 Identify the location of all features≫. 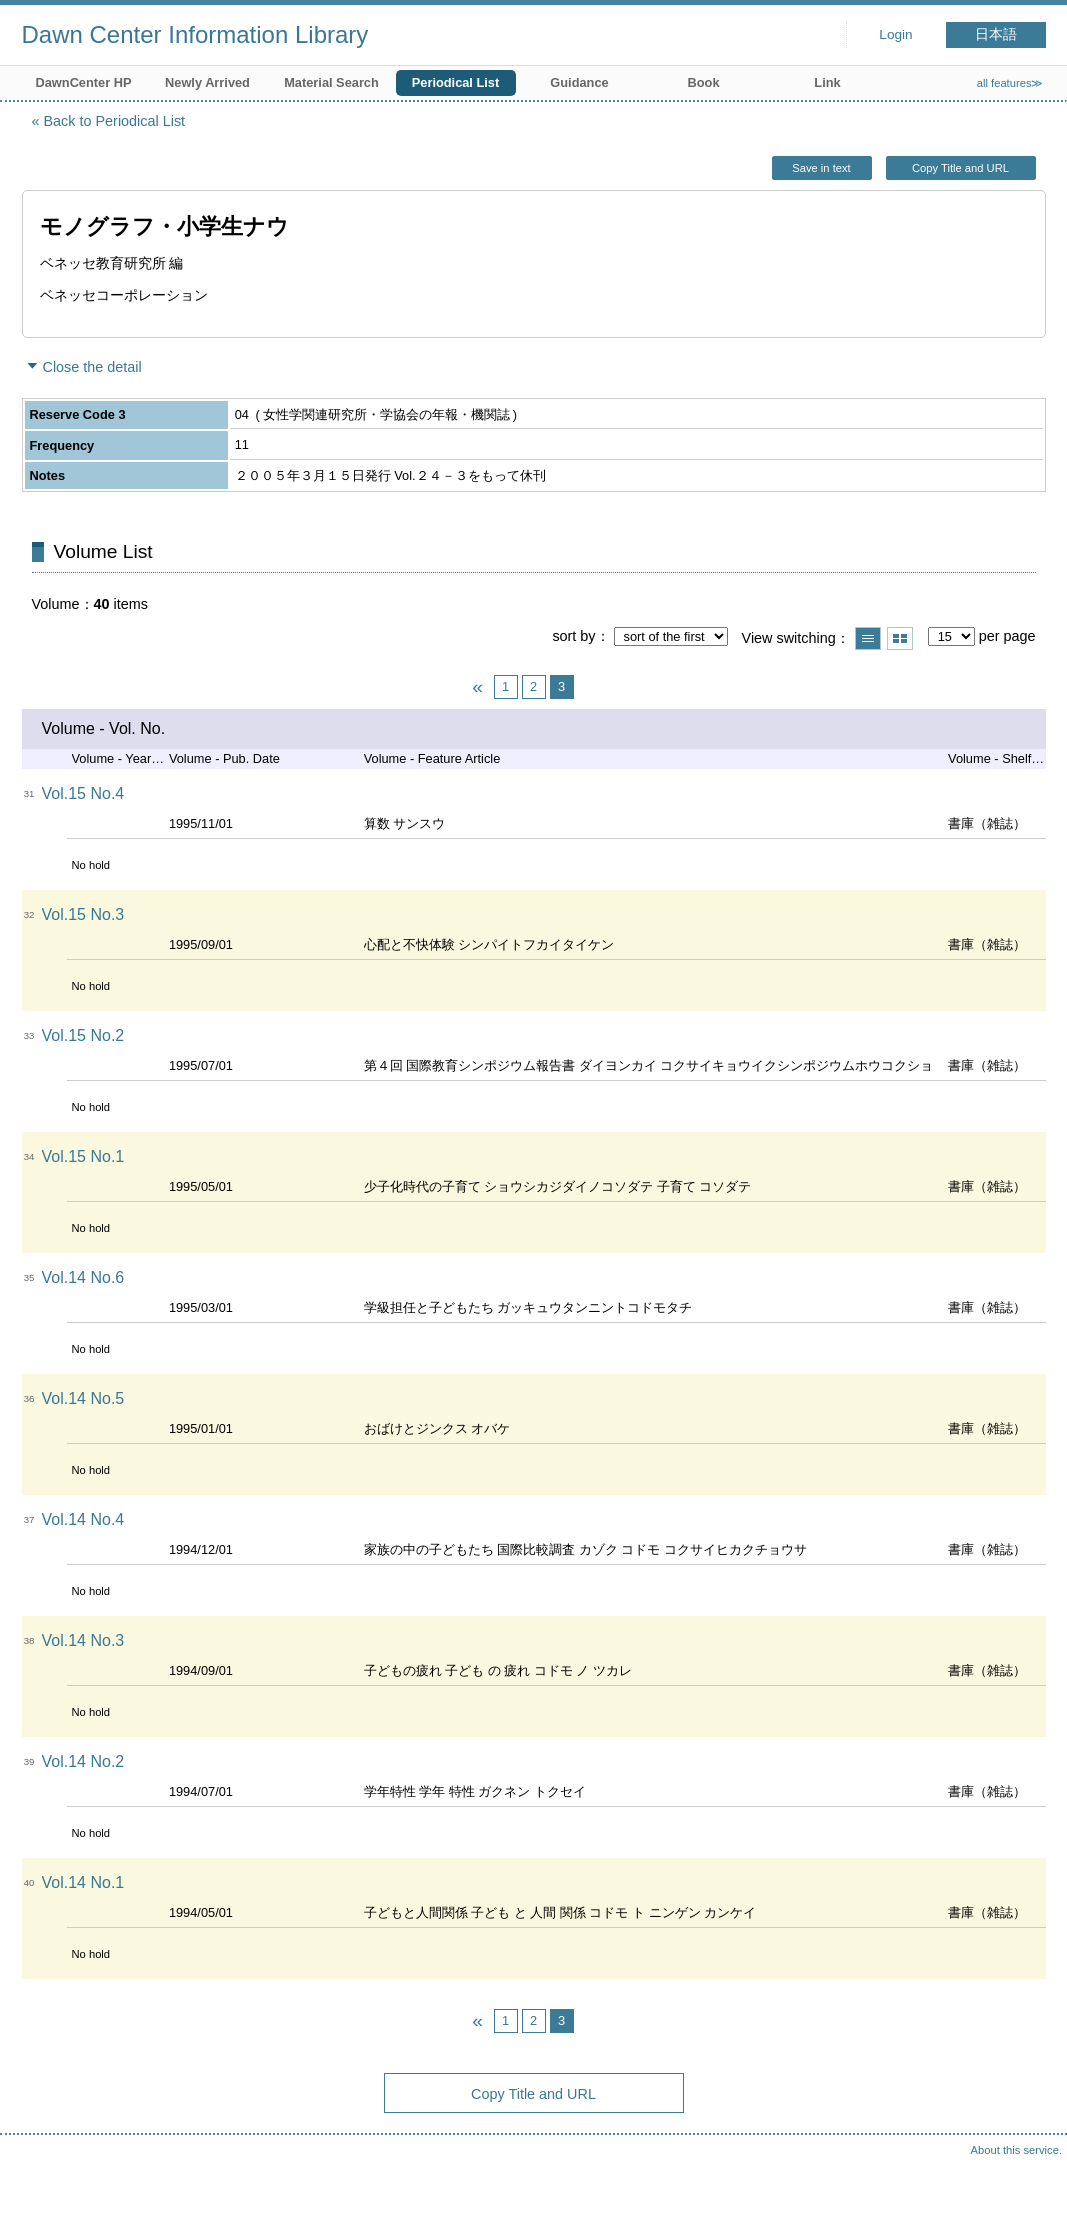
(1010, 83).